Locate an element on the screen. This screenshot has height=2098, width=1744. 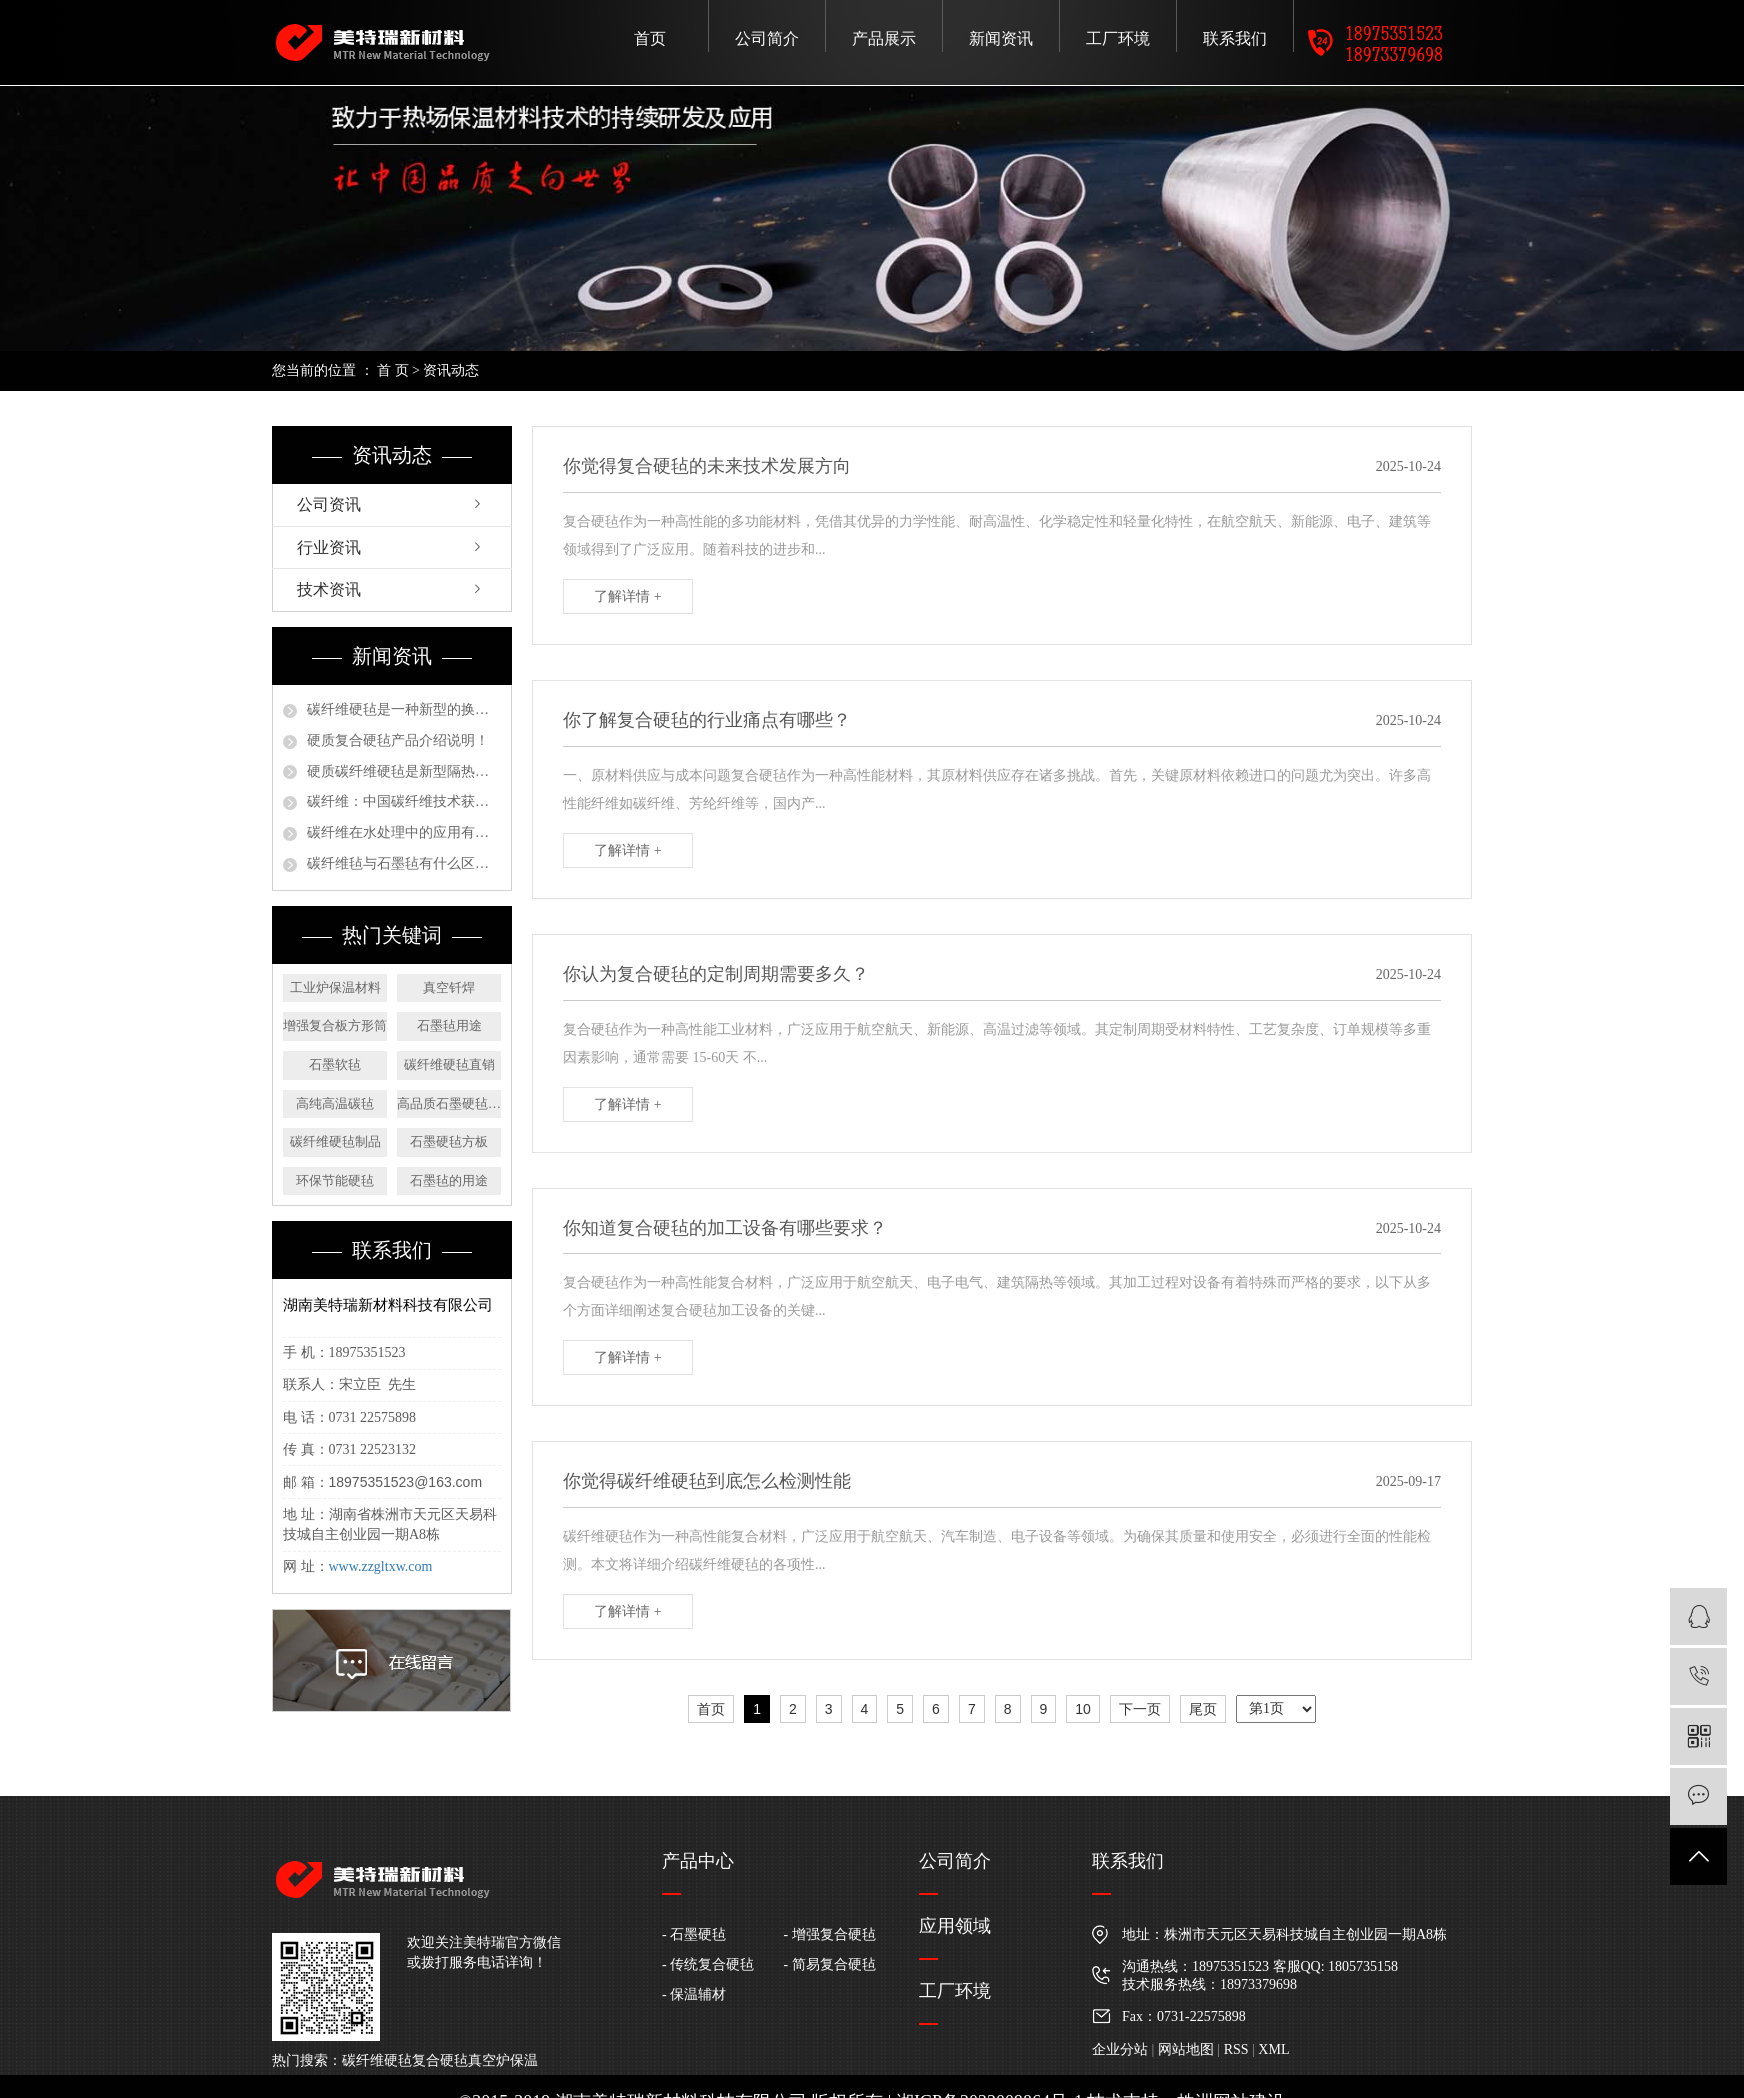
硬质复合硬毡产品介绍说明！ is located at coordinates (398, 740).